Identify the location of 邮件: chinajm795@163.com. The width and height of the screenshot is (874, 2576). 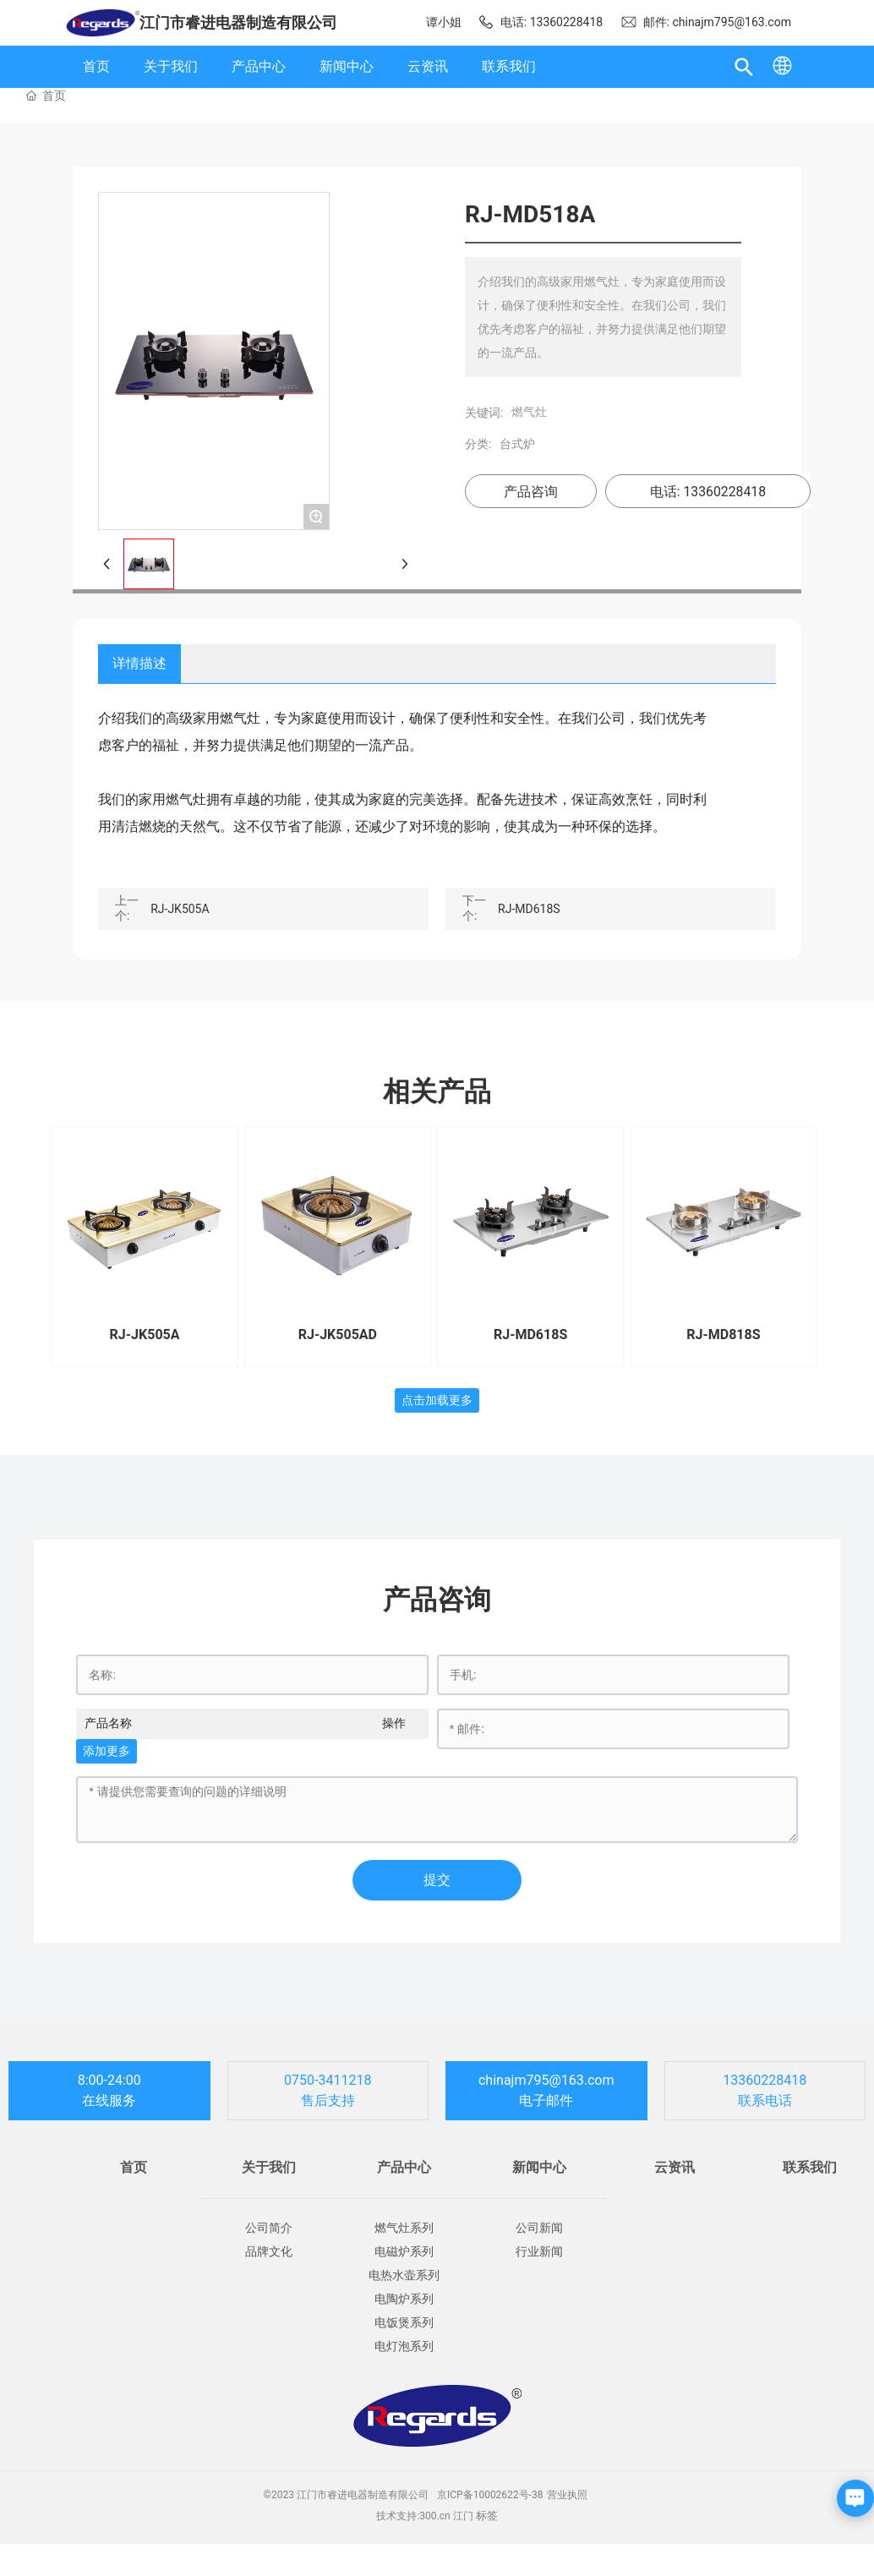
(705, 22).